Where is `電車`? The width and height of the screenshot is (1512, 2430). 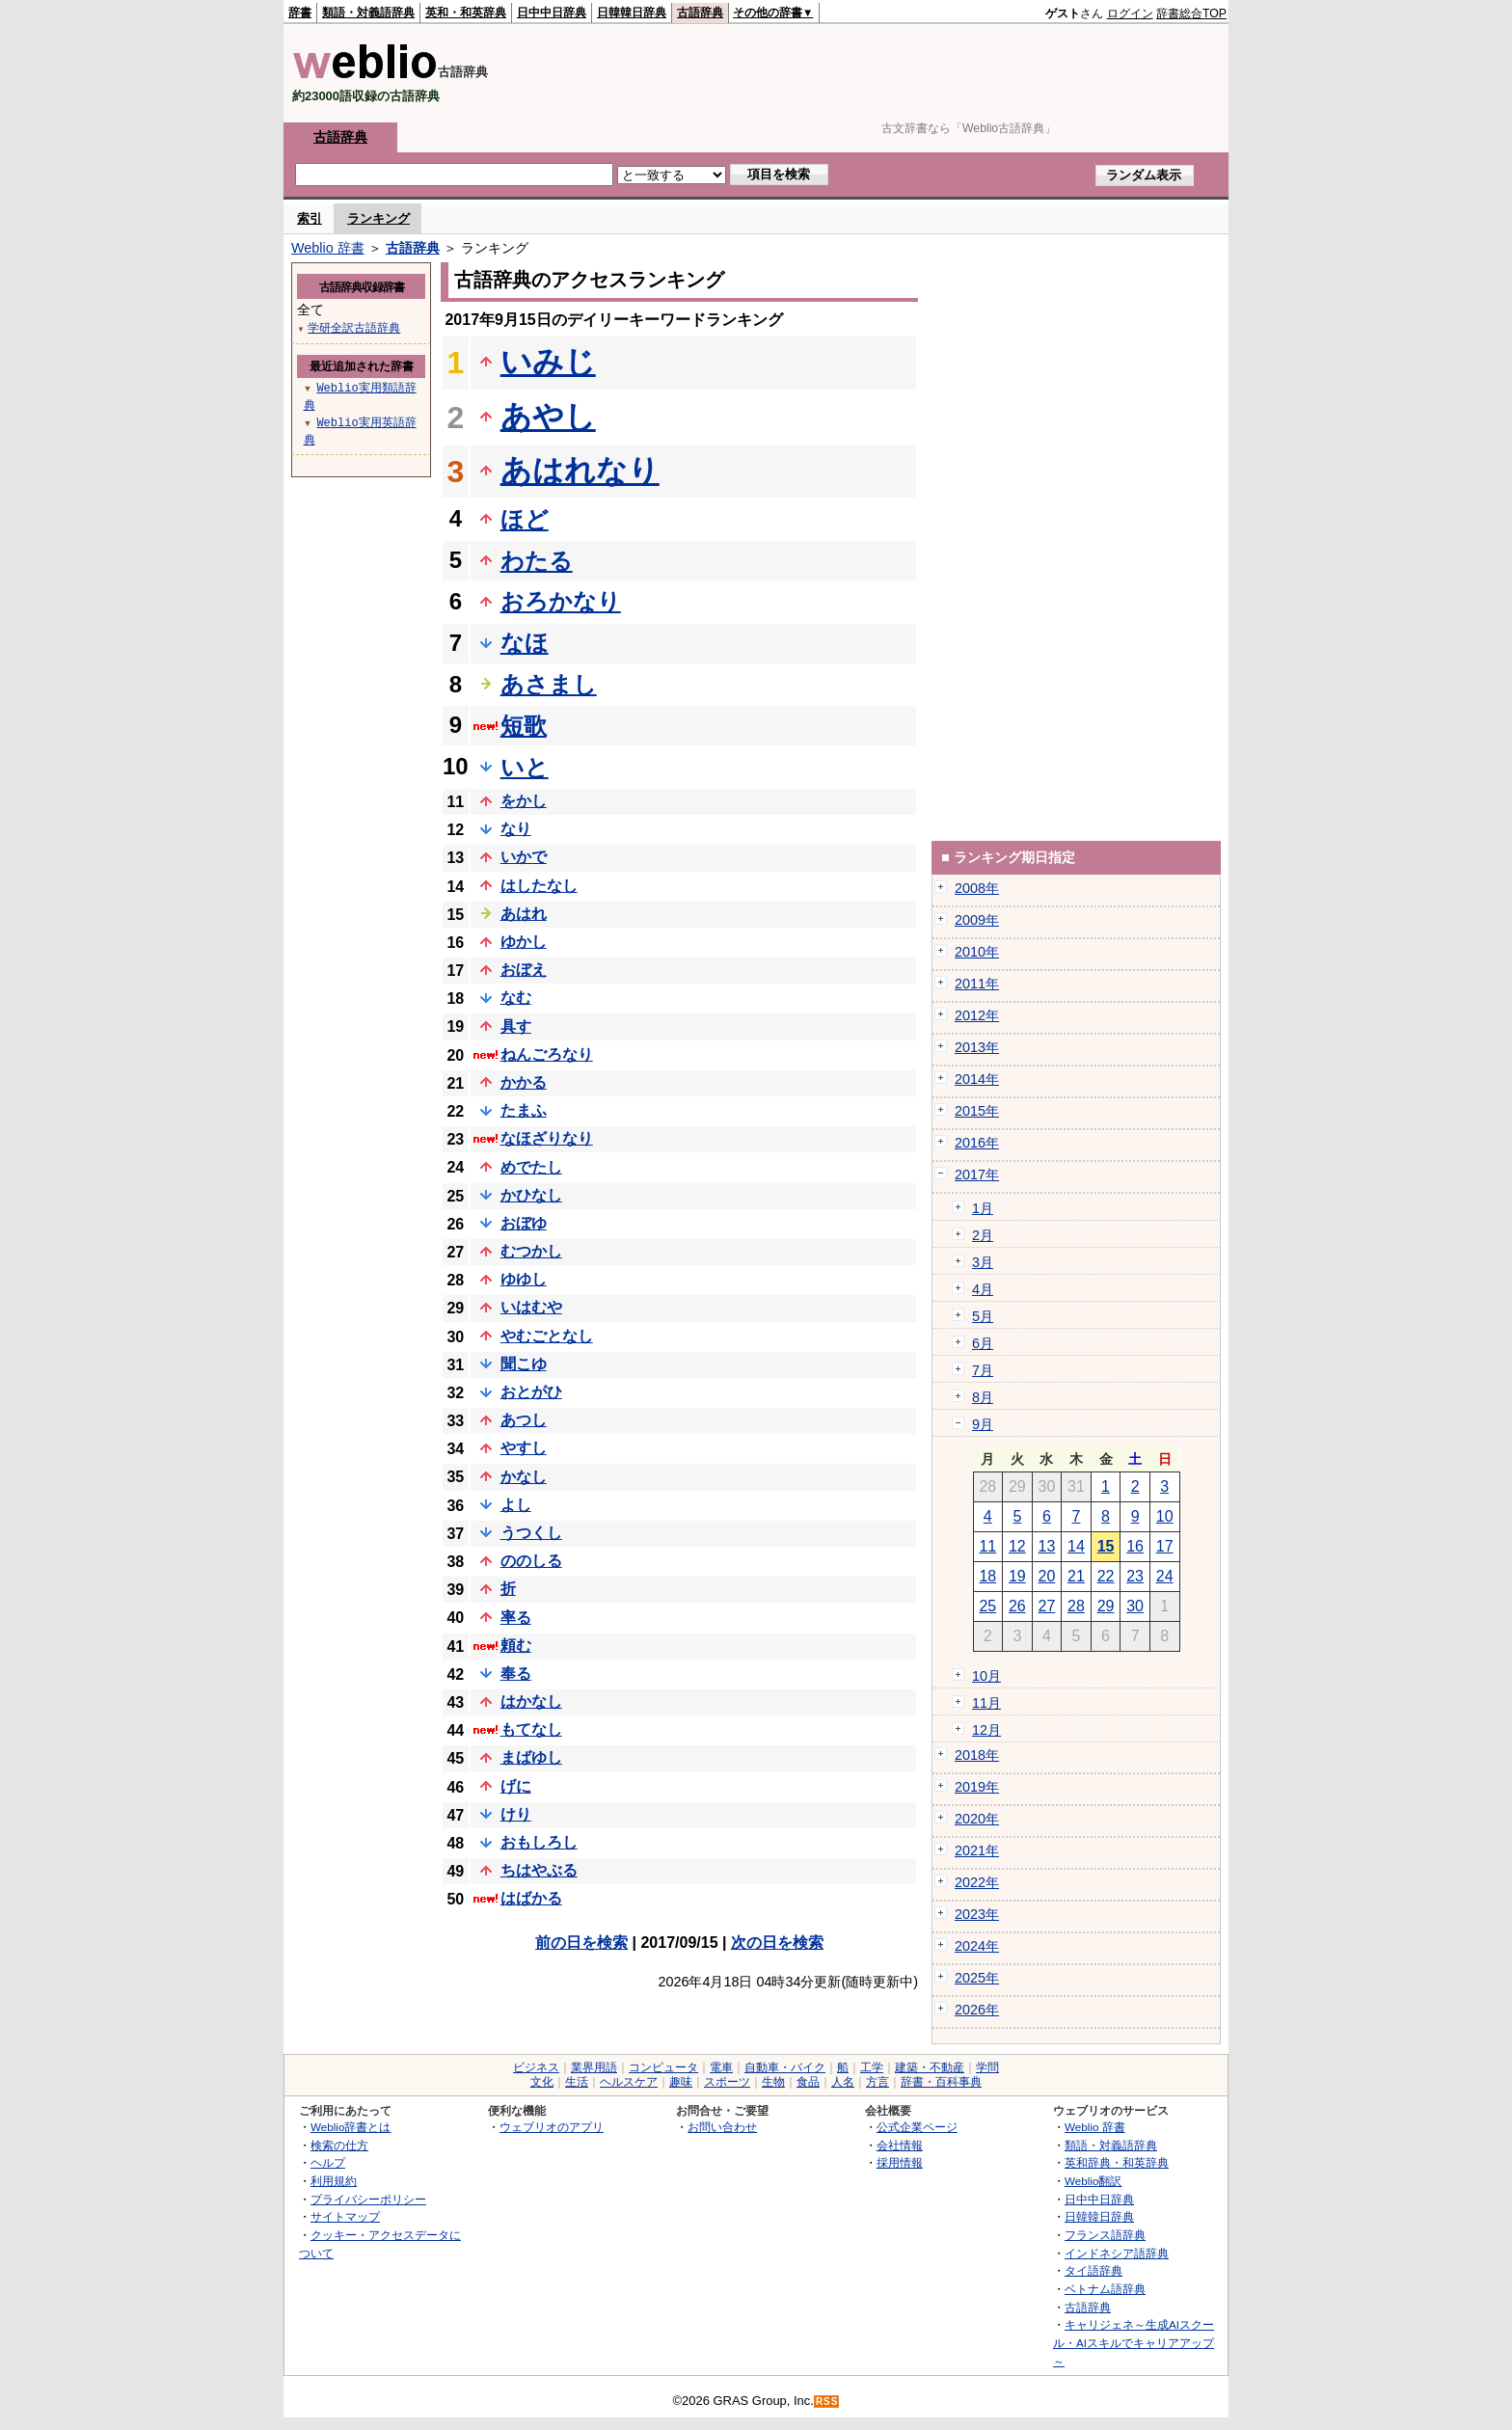
電車 is located at coordinates (721, 2067).